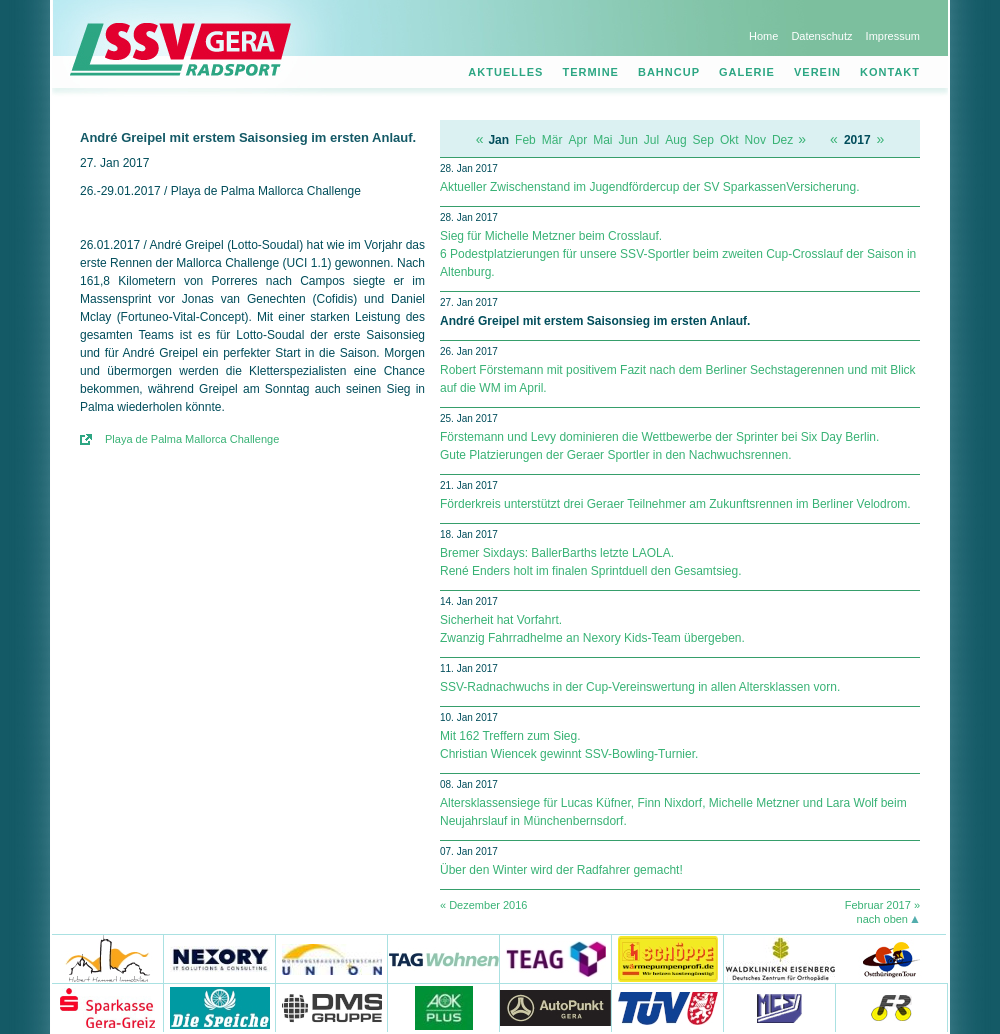 This screenshot has height=1034, width=1000. What do you see at coordinates (628, 140) in the screenshot?
I see `Jun` at bounding box center [628, 140].